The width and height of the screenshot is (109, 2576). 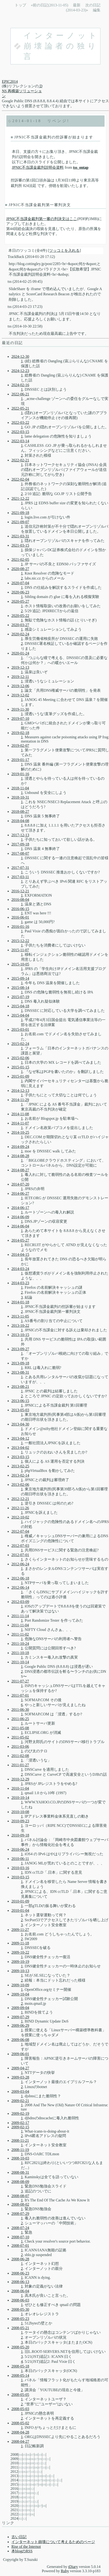 I want to click on 2009-10-04, so click(x=20, y=1994).